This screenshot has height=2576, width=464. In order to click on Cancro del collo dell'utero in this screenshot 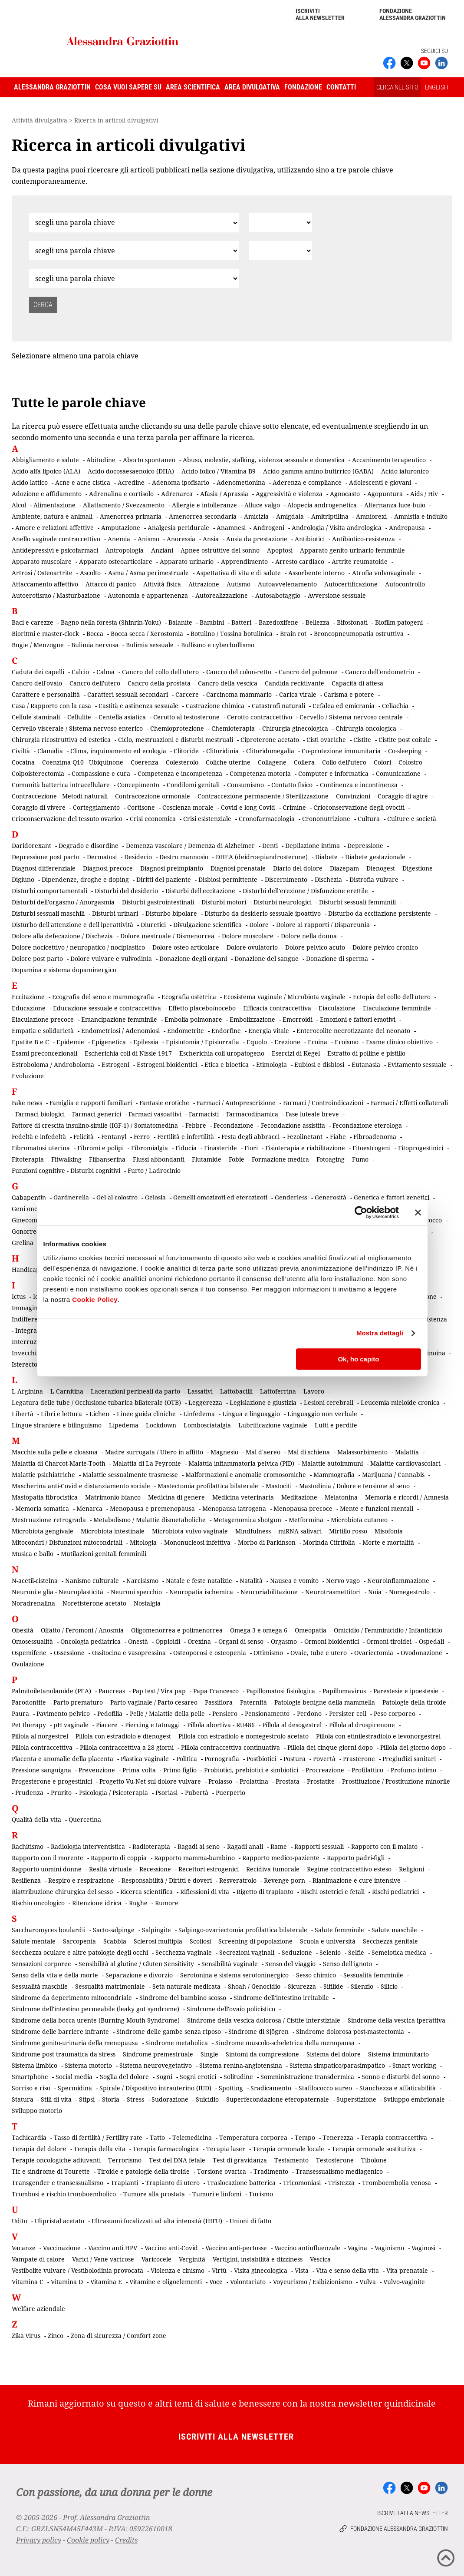, I will do `click(160, 672)`.